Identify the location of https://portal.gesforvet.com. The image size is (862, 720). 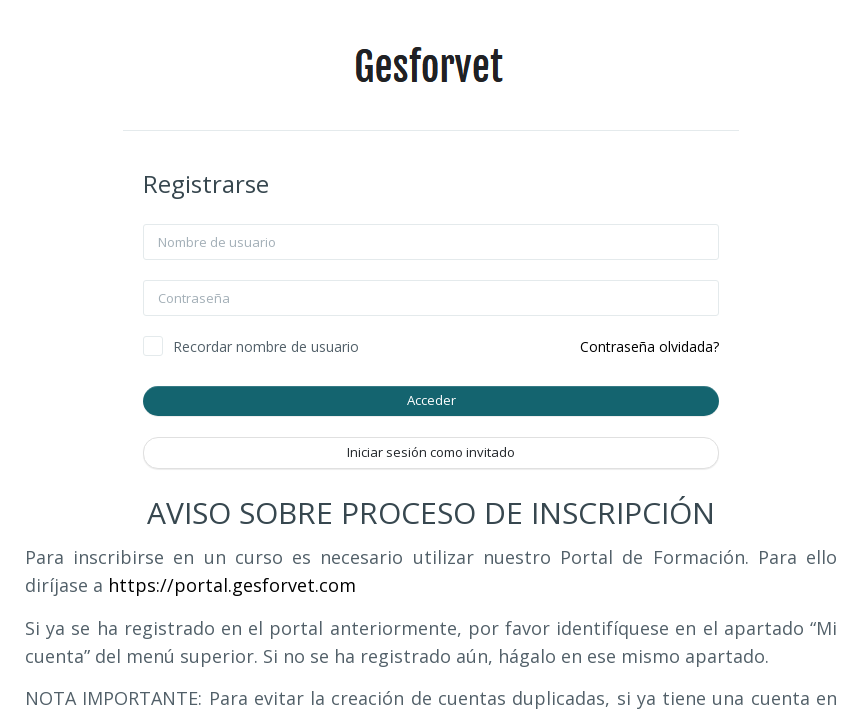
(232, 585).